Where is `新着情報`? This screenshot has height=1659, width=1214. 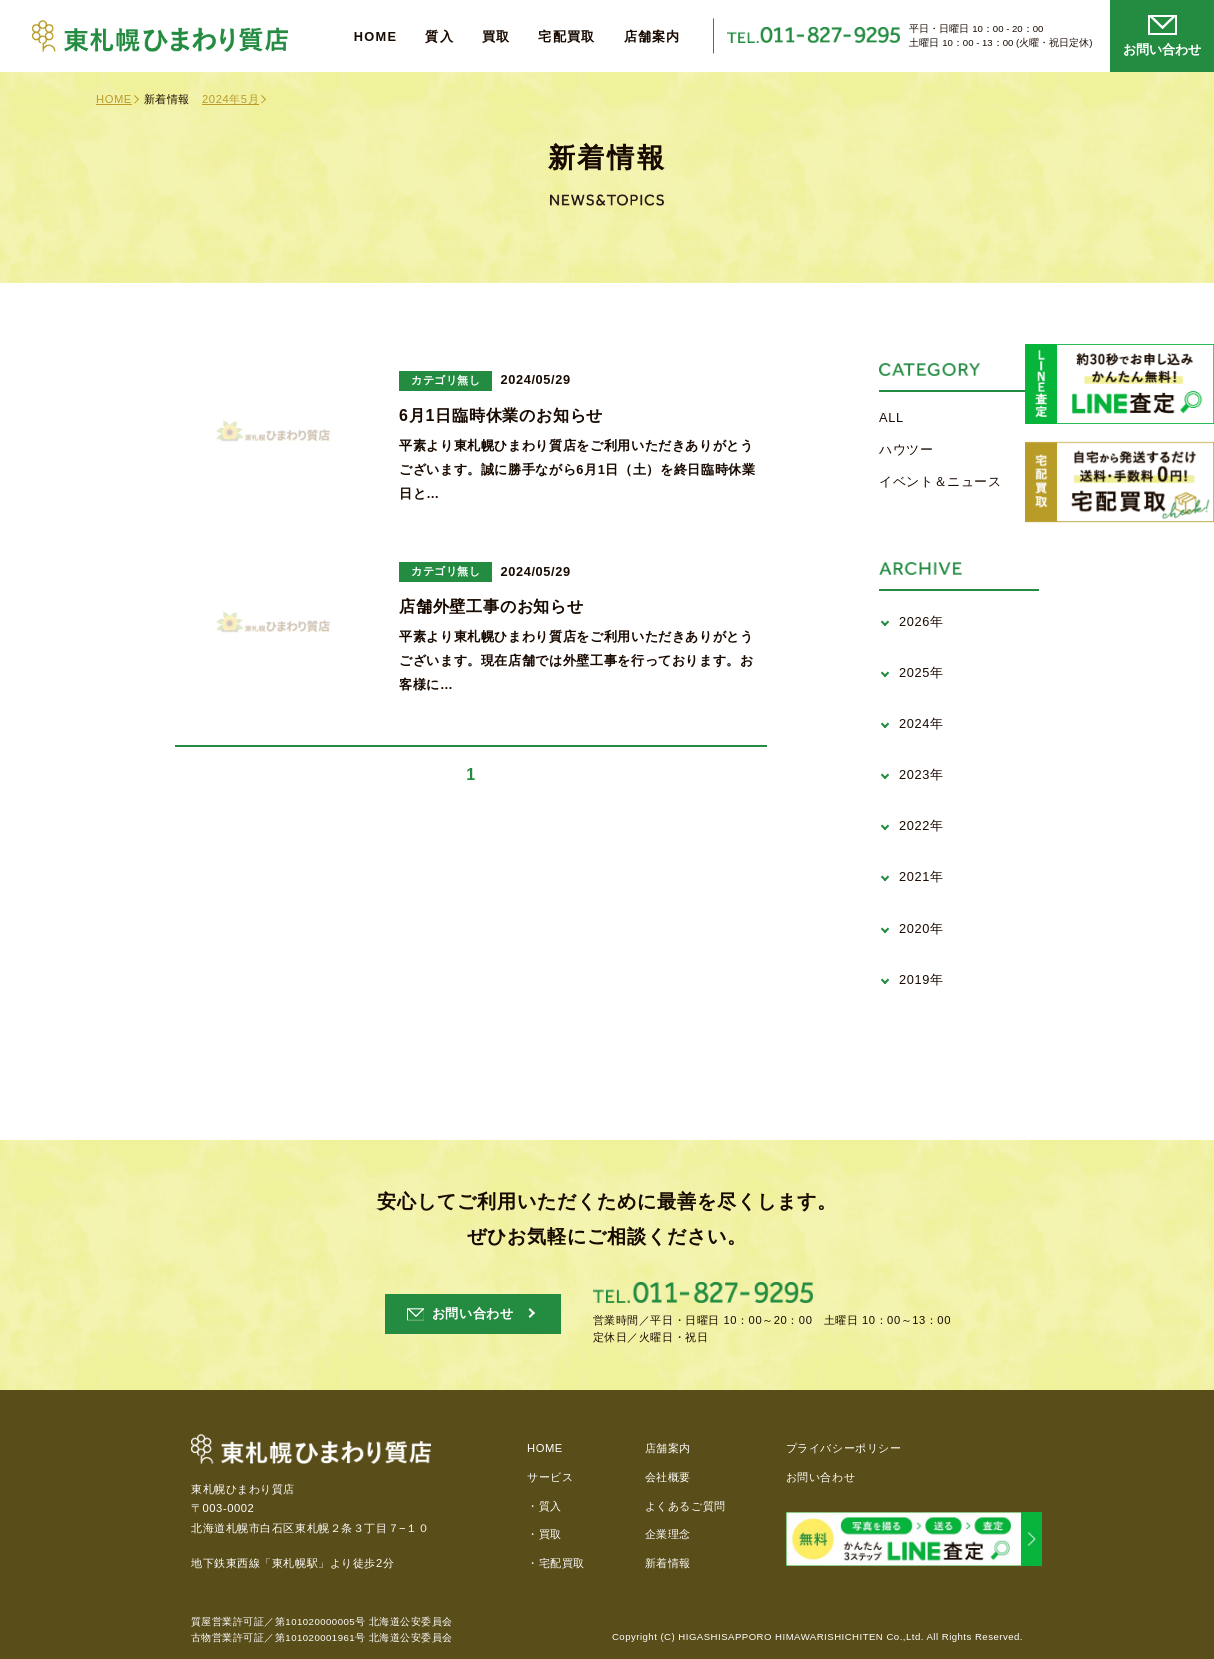
新着情報 is located at coordinates (668, 1563).